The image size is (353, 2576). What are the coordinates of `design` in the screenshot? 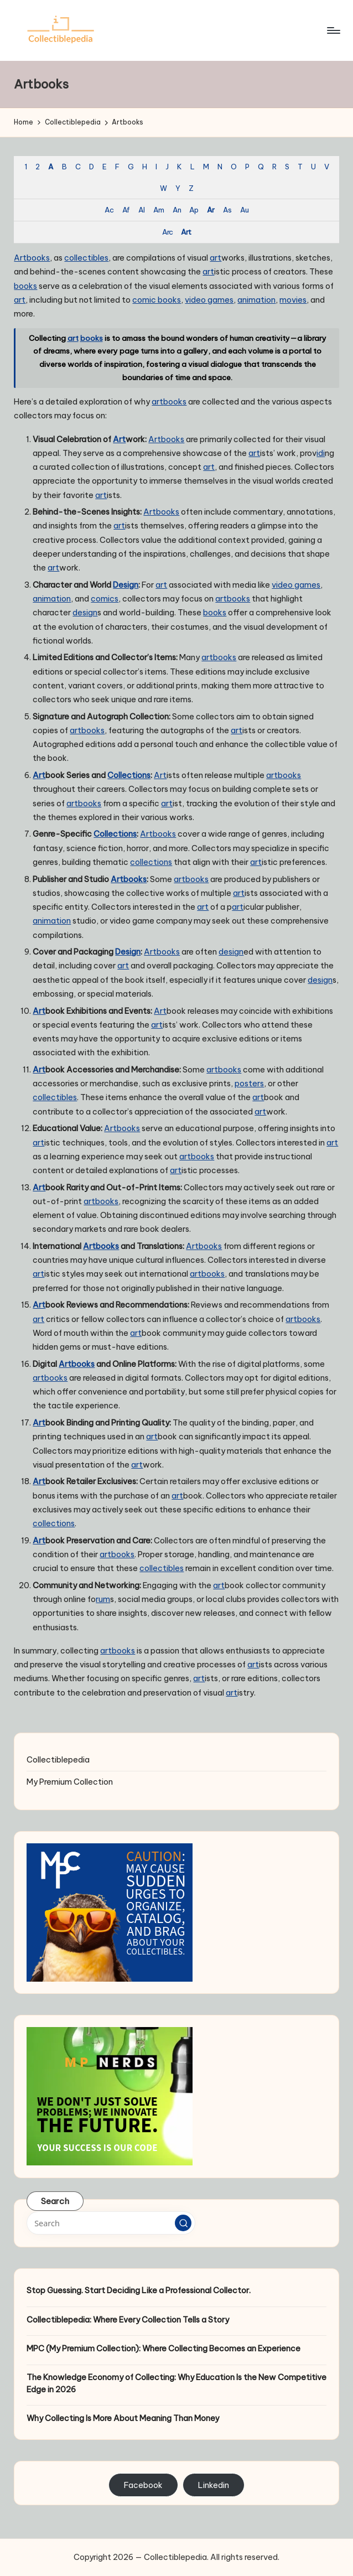 It's located at (84, 613).